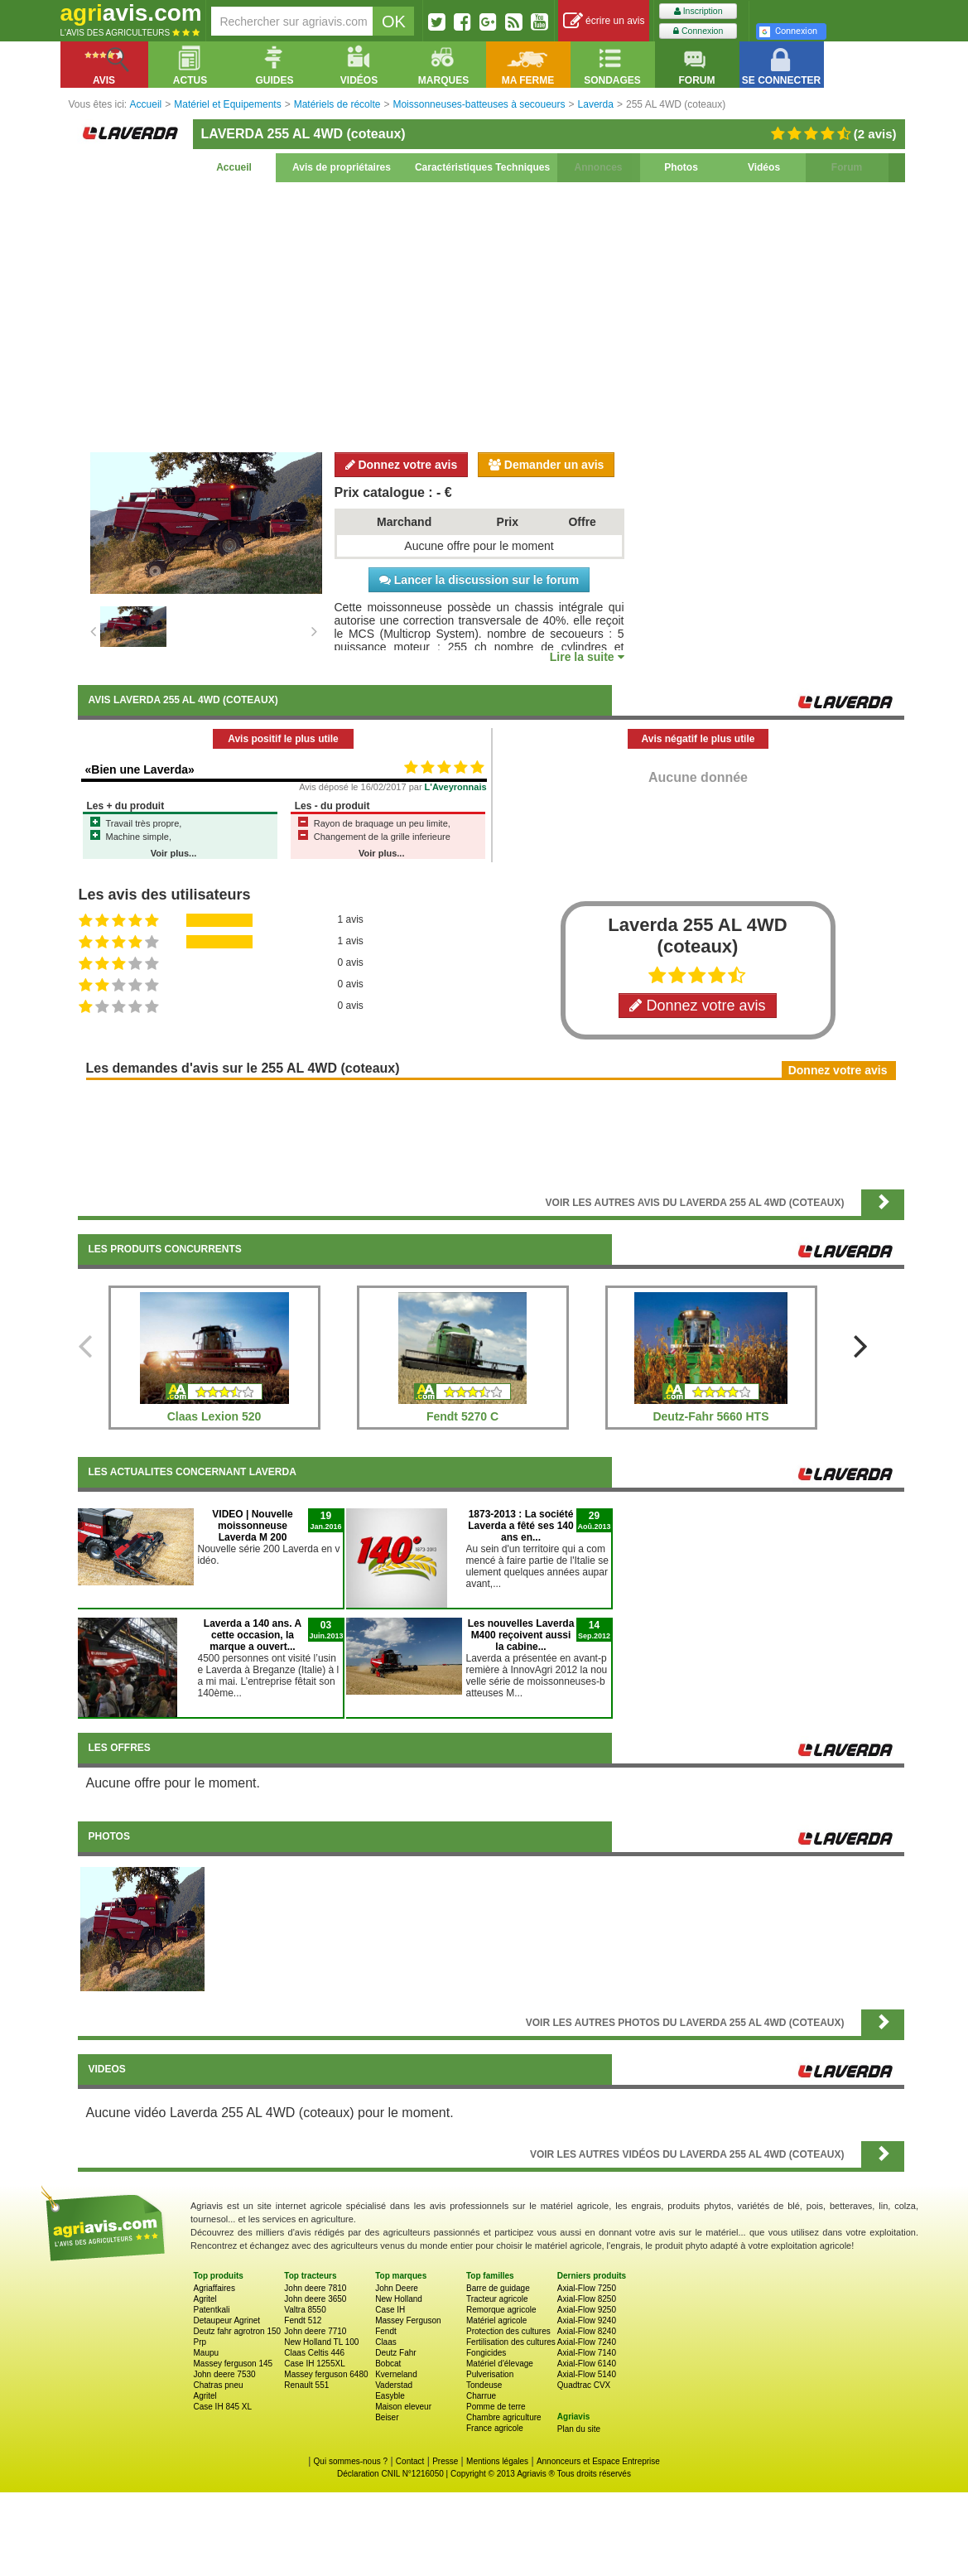 The image size is (968, 2576). Describe the element at coordinates (225, 2374) in the screenshot. I see `John deere 7530` at that location.